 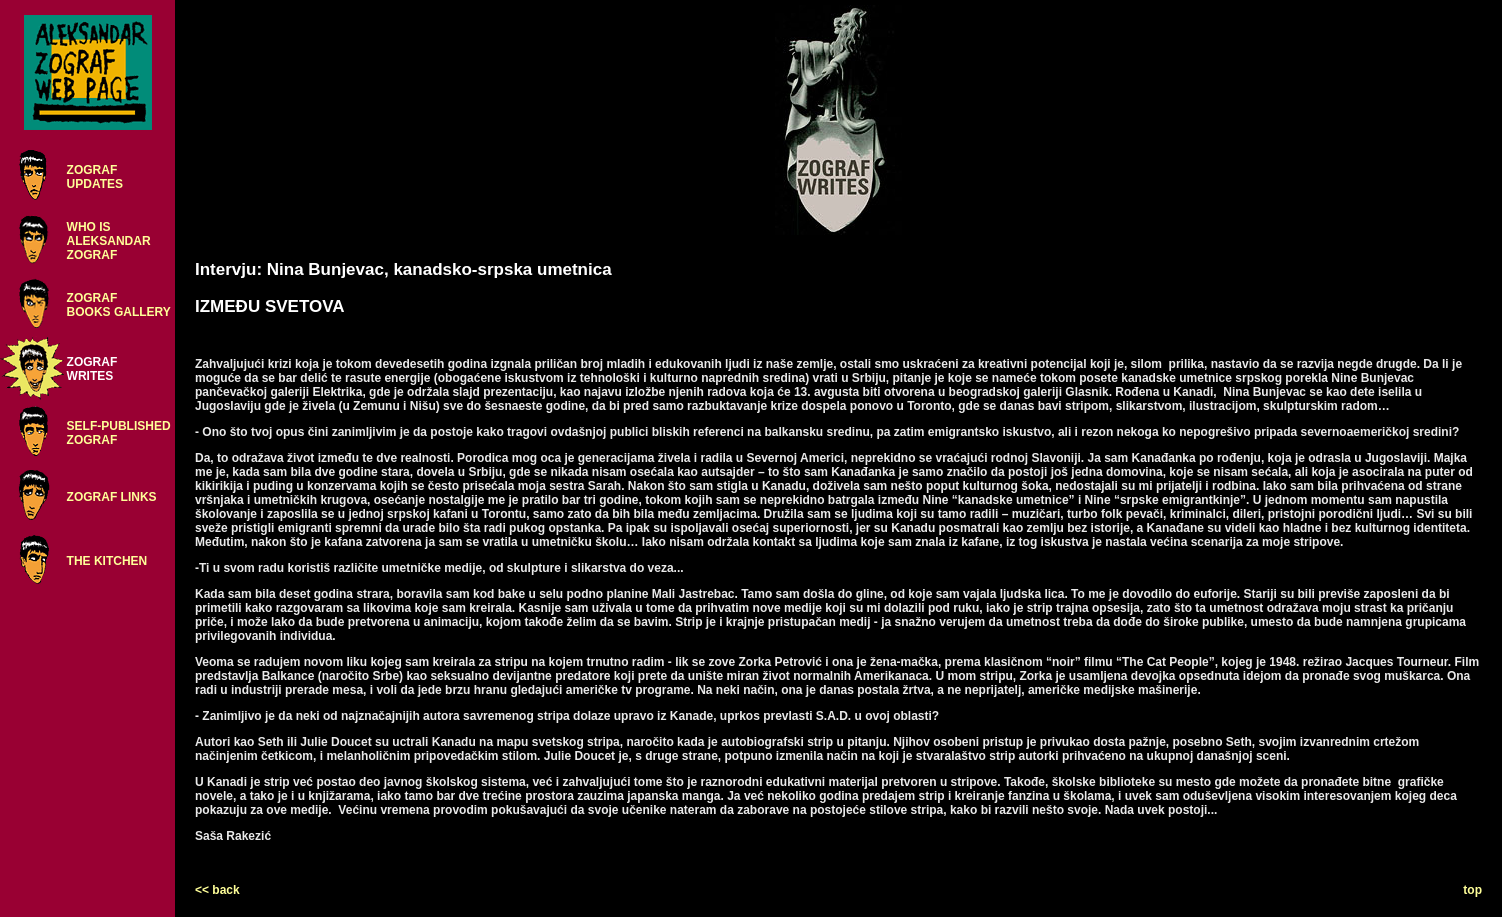 I want to click on THE KITCHEN, so click(x=107, y=561).